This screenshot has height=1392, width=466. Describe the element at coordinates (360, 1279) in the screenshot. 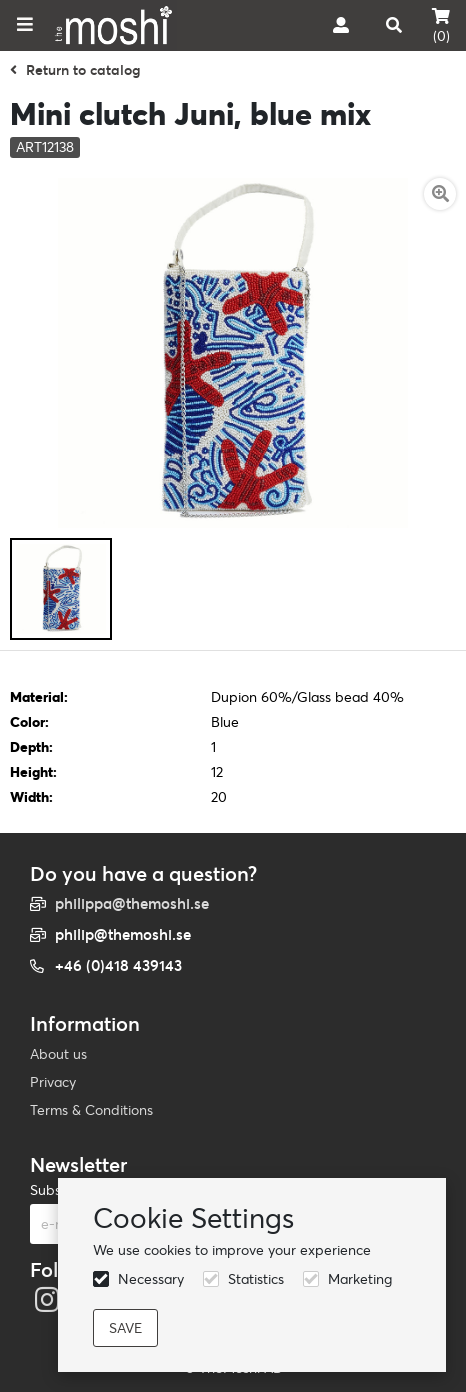

I see `Marketing` at that location.